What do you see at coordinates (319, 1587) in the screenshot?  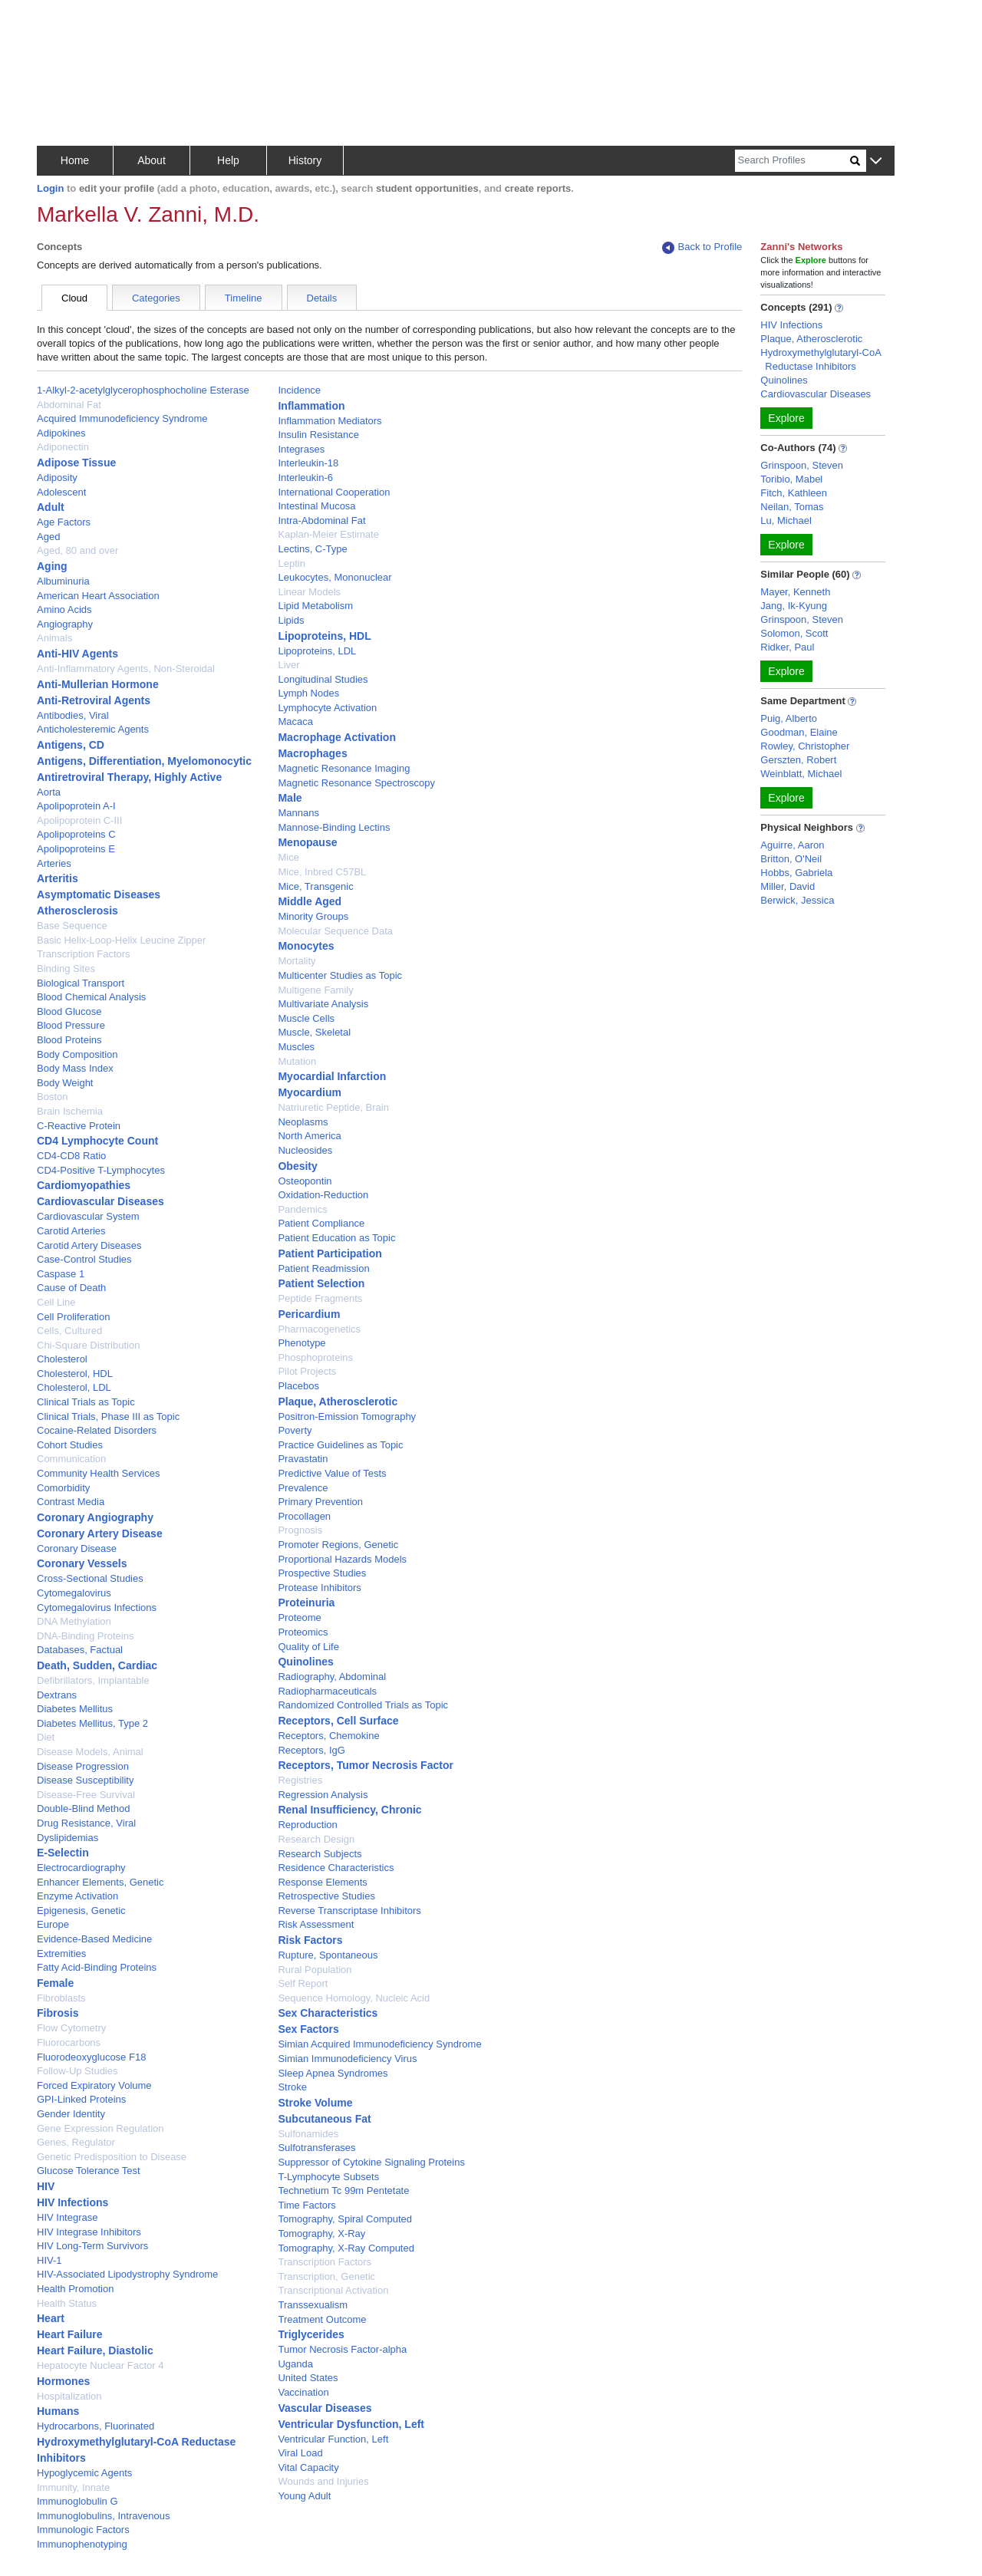 I see `Protease Inhibitors` at bounding box center [319, 1587].